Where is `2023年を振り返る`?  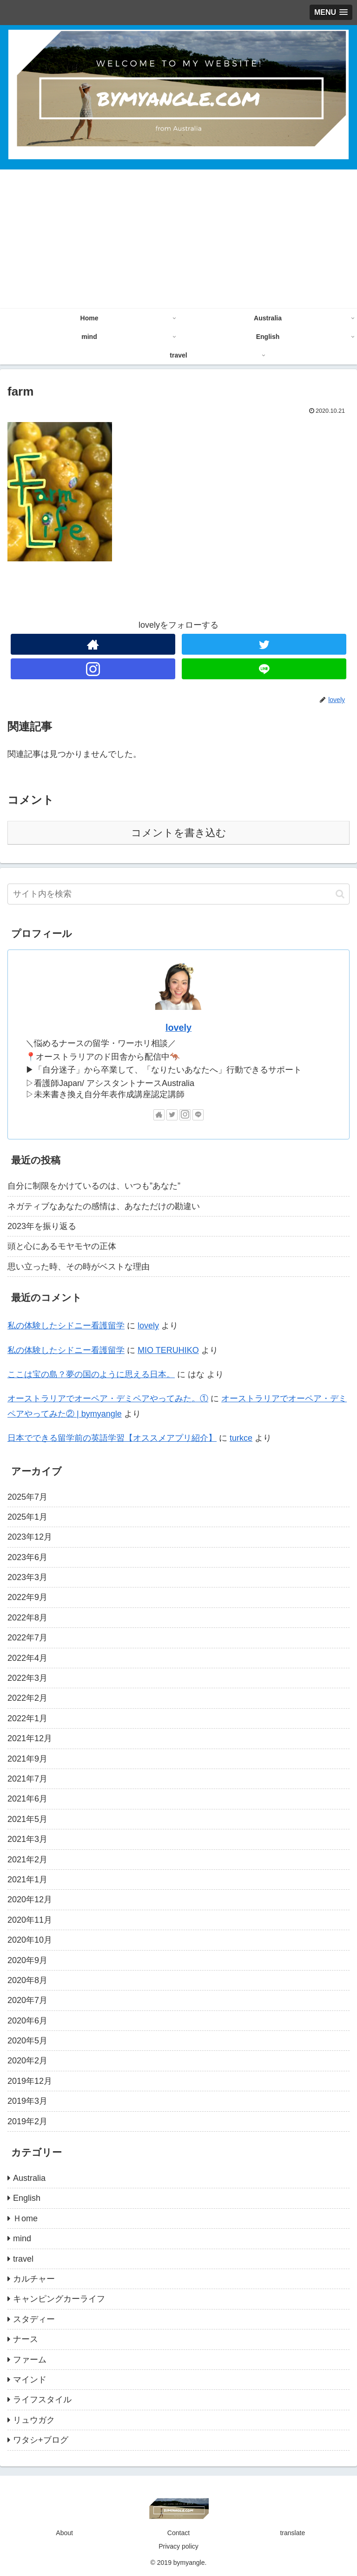 2023年を振り返る is located at coordinates (41, 1226).